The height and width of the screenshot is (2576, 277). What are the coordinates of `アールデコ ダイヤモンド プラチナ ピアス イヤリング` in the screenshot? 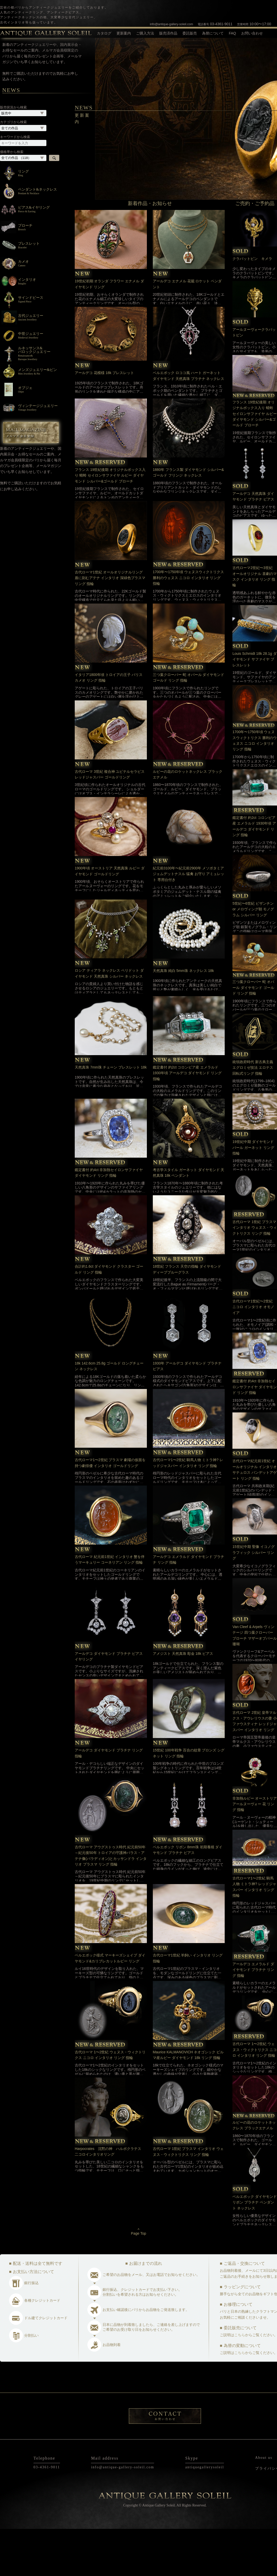 It's located at (109, 1703).